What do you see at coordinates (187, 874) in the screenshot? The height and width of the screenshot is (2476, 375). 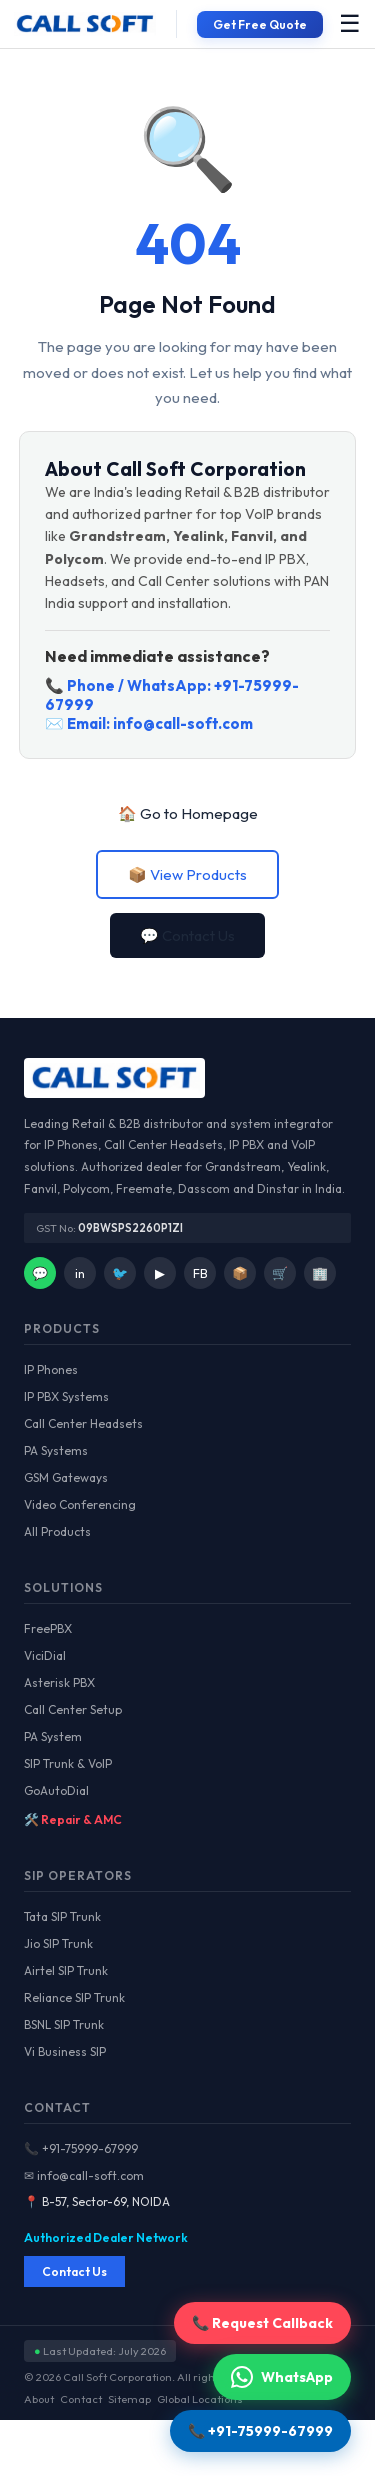 I see `📦 View Products` at bounding box center [187, 874].